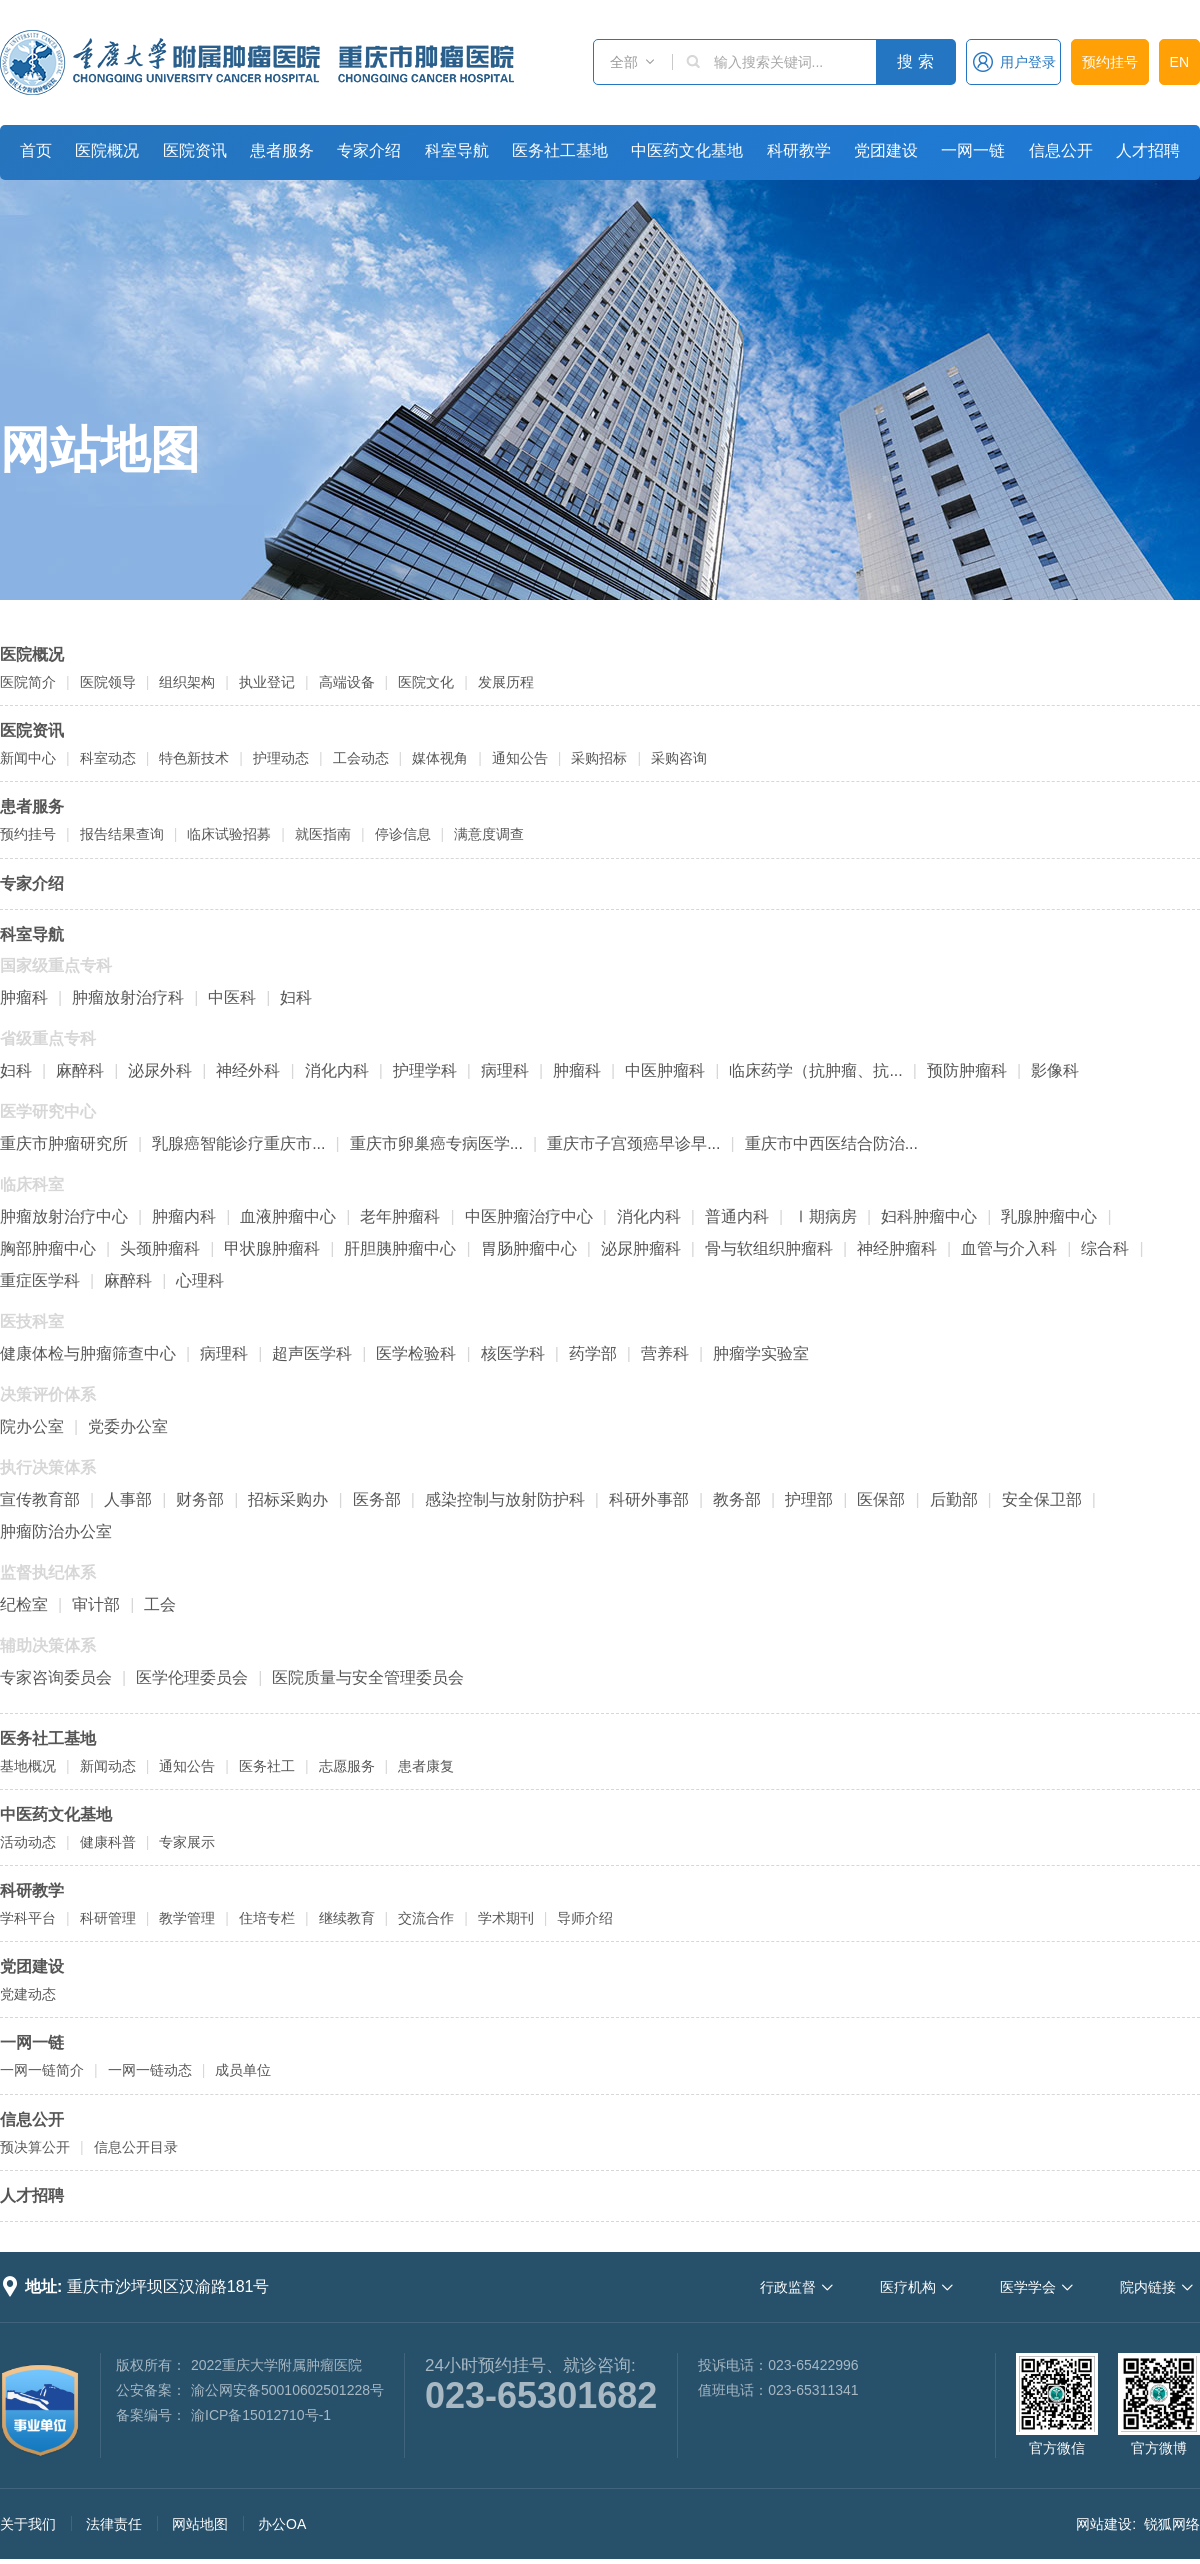 This screenshot has width=1200, height=2564. Describe the element at coordinates (187, 682) in the screenshot. I see `组织架构` at that location.